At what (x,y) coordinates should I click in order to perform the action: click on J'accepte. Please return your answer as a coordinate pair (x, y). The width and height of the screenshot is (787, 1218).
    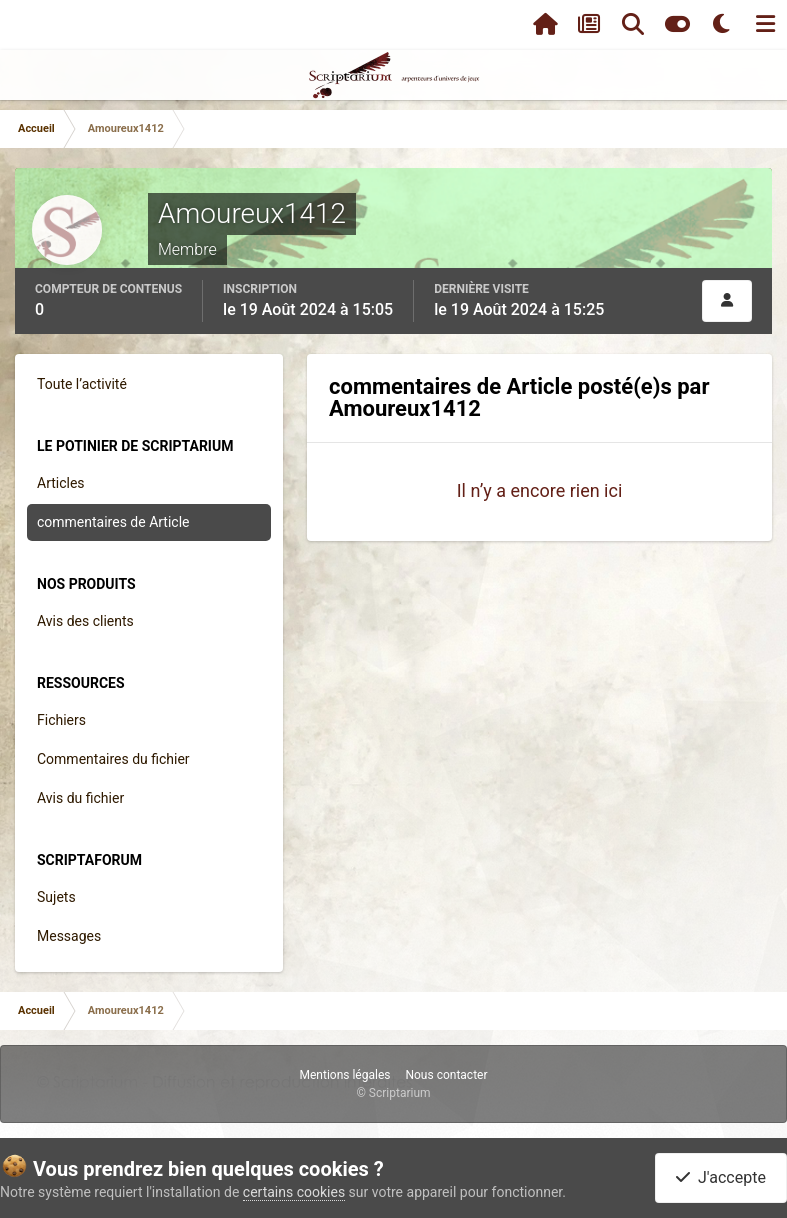
    Looking at the image, I should click on (721, 1177).